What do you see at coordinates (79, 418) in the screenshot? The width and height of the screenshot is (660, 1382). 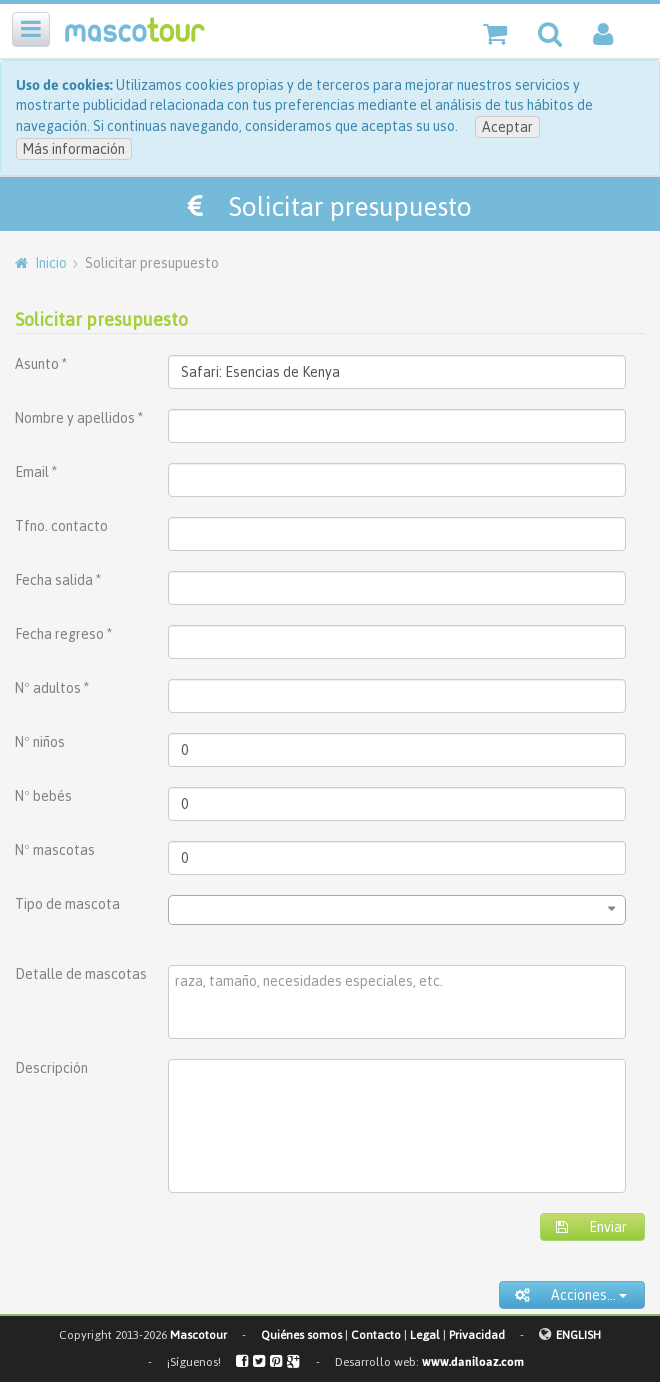 I see `Nombre y apellidos` at bounding box center [79, 418].